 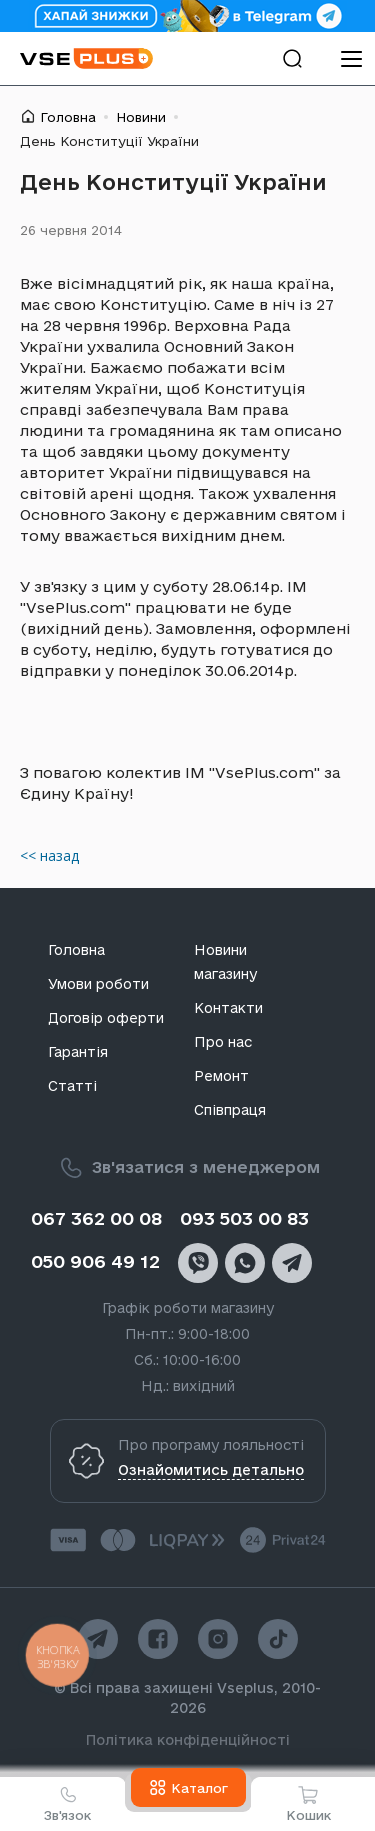 What do you see at coordinates (188, 1740) in the screenshot?
I see `Політика конфіденційності` at bounding box center [188, 1740].